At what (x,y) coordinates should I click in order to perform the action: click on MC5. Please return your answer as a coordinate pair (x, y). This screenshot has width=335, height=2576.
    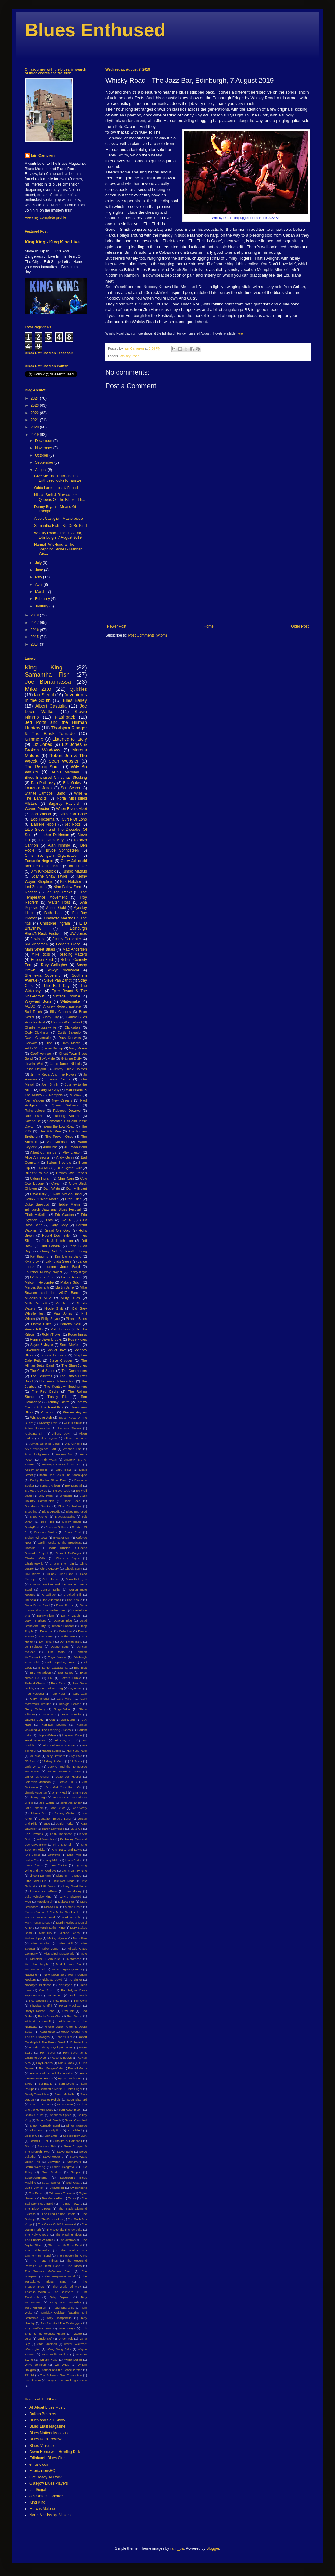
    Looking at the image, I should click on (28, 1901).